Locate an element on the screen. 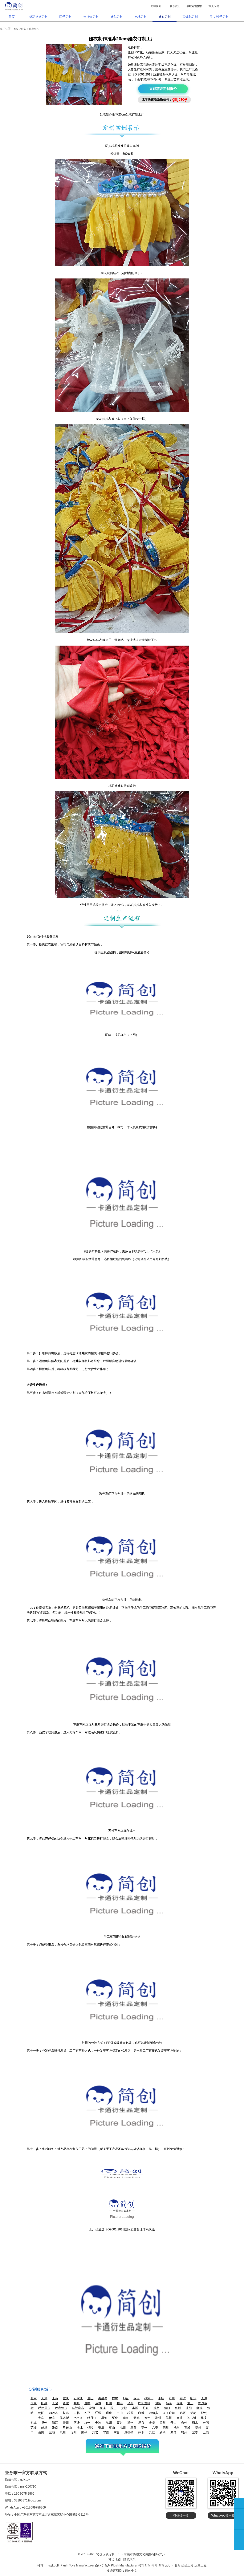 The width and height of the screenshot is (244, 2576). Plush Manufacturer is located at coordinates (124, 2565).